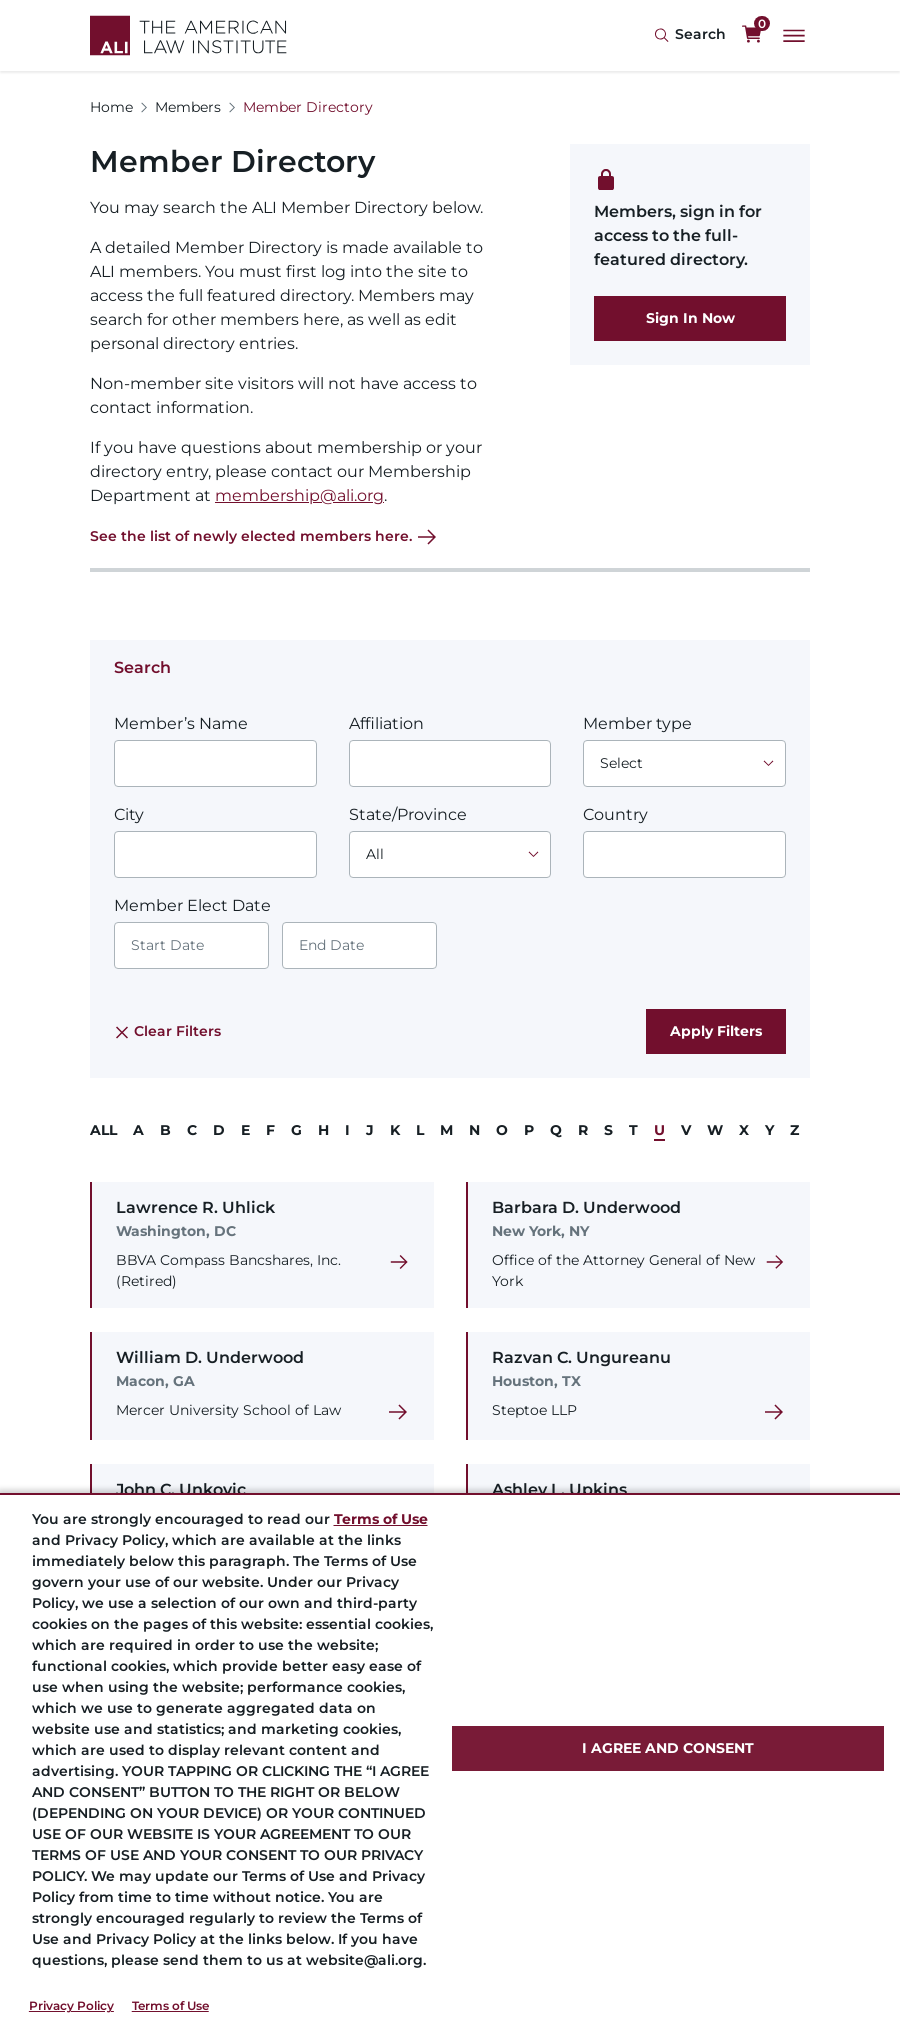 The image size is (900, 2032). I want to click on [Search Icon], so click(690, 35).